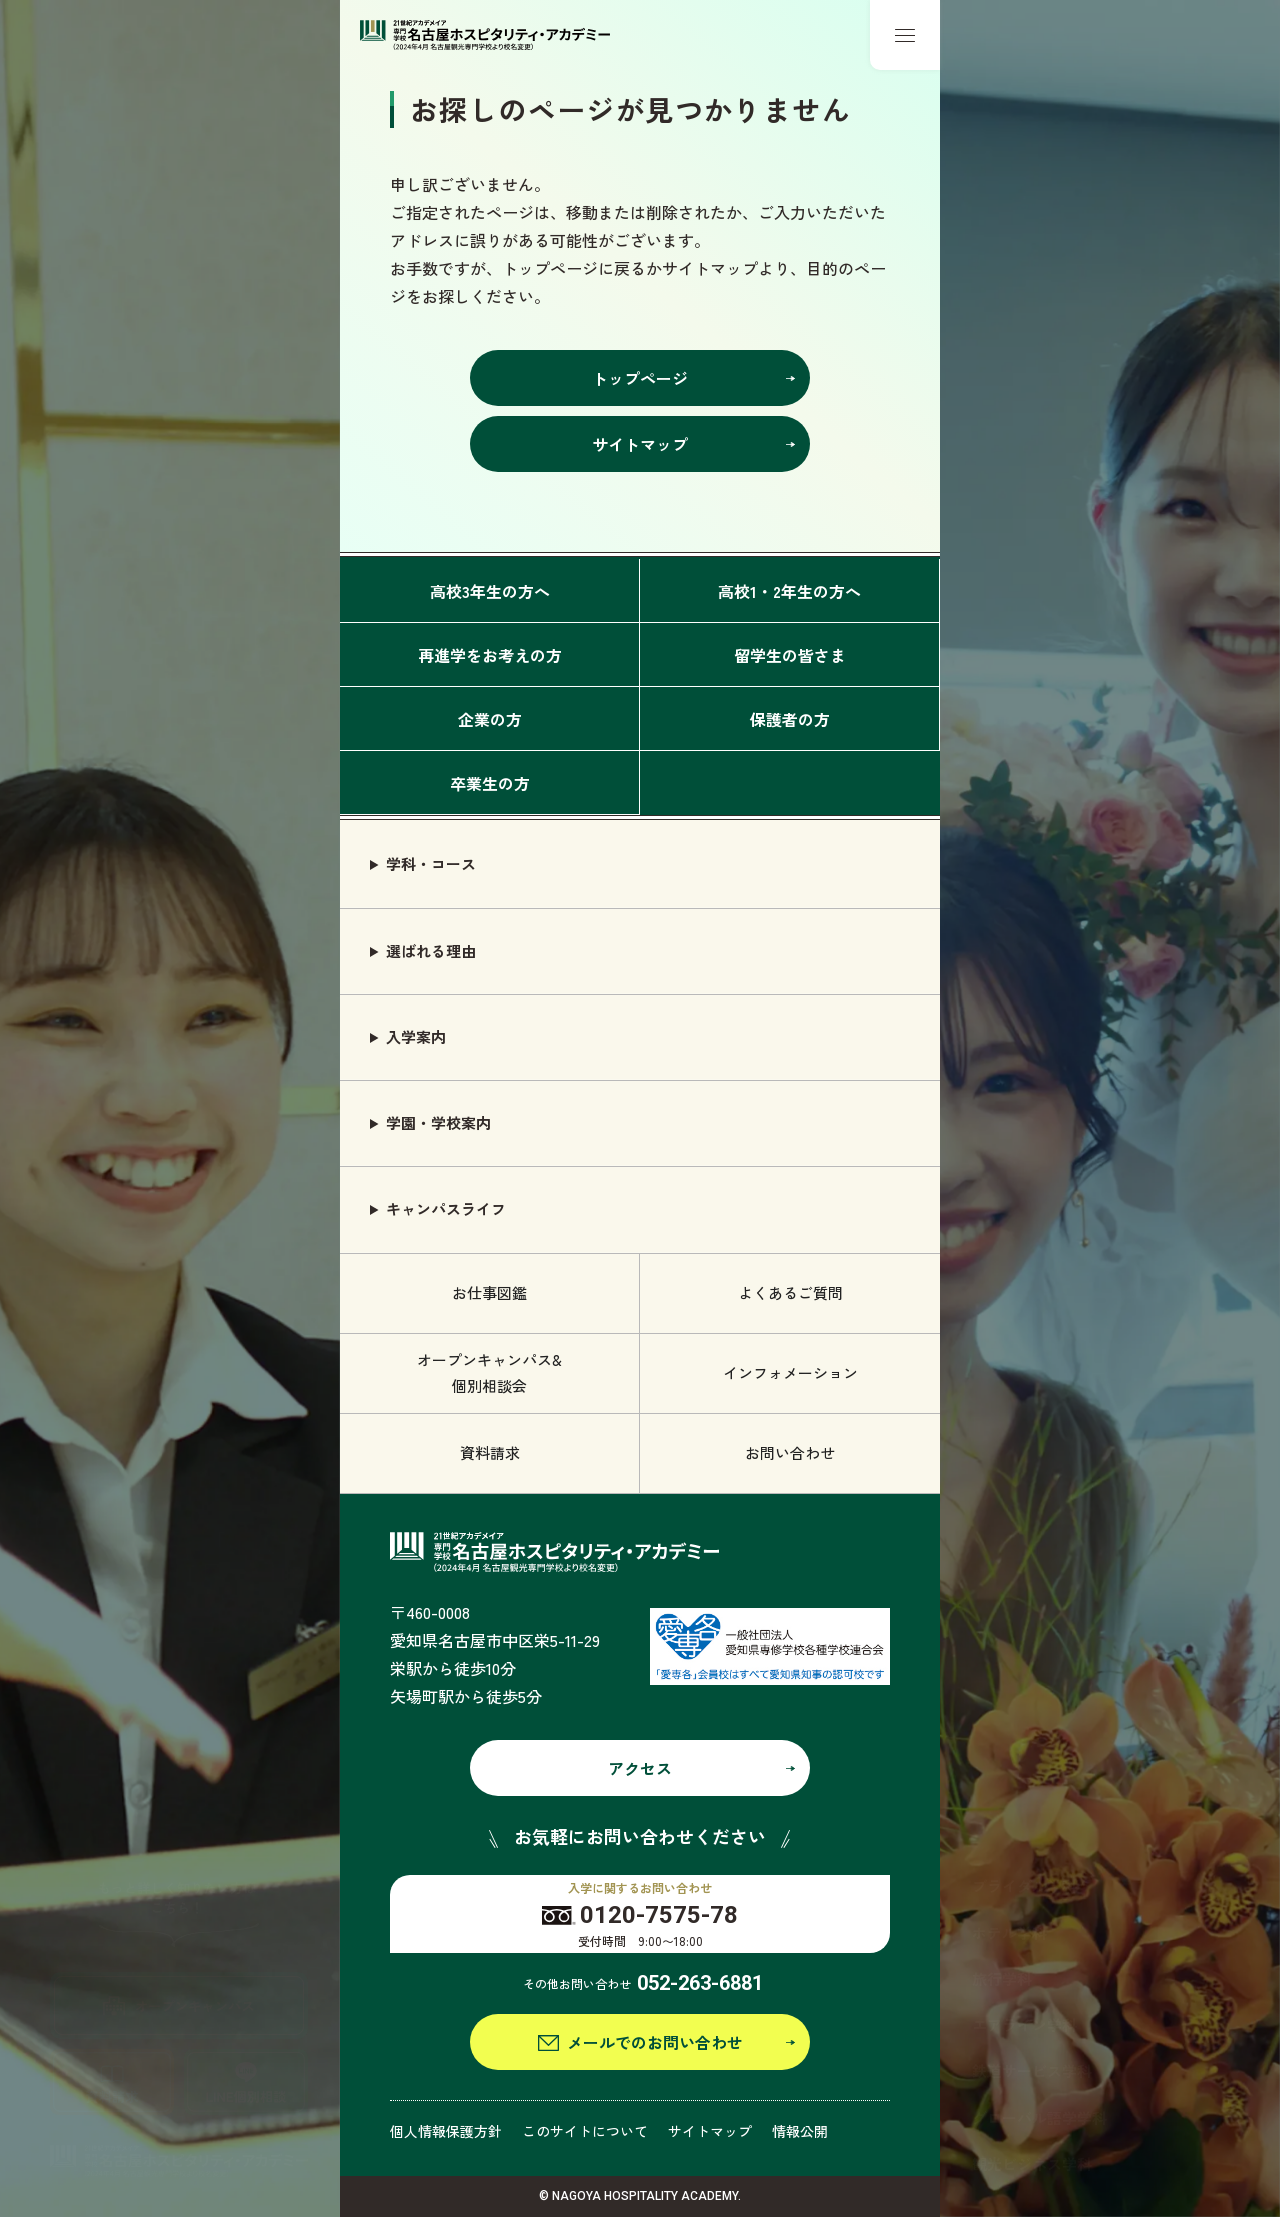  What do you see at coordinates (490, 1452) in the screenshot?
I see `資料請求` at bounding box center [490, 1452].